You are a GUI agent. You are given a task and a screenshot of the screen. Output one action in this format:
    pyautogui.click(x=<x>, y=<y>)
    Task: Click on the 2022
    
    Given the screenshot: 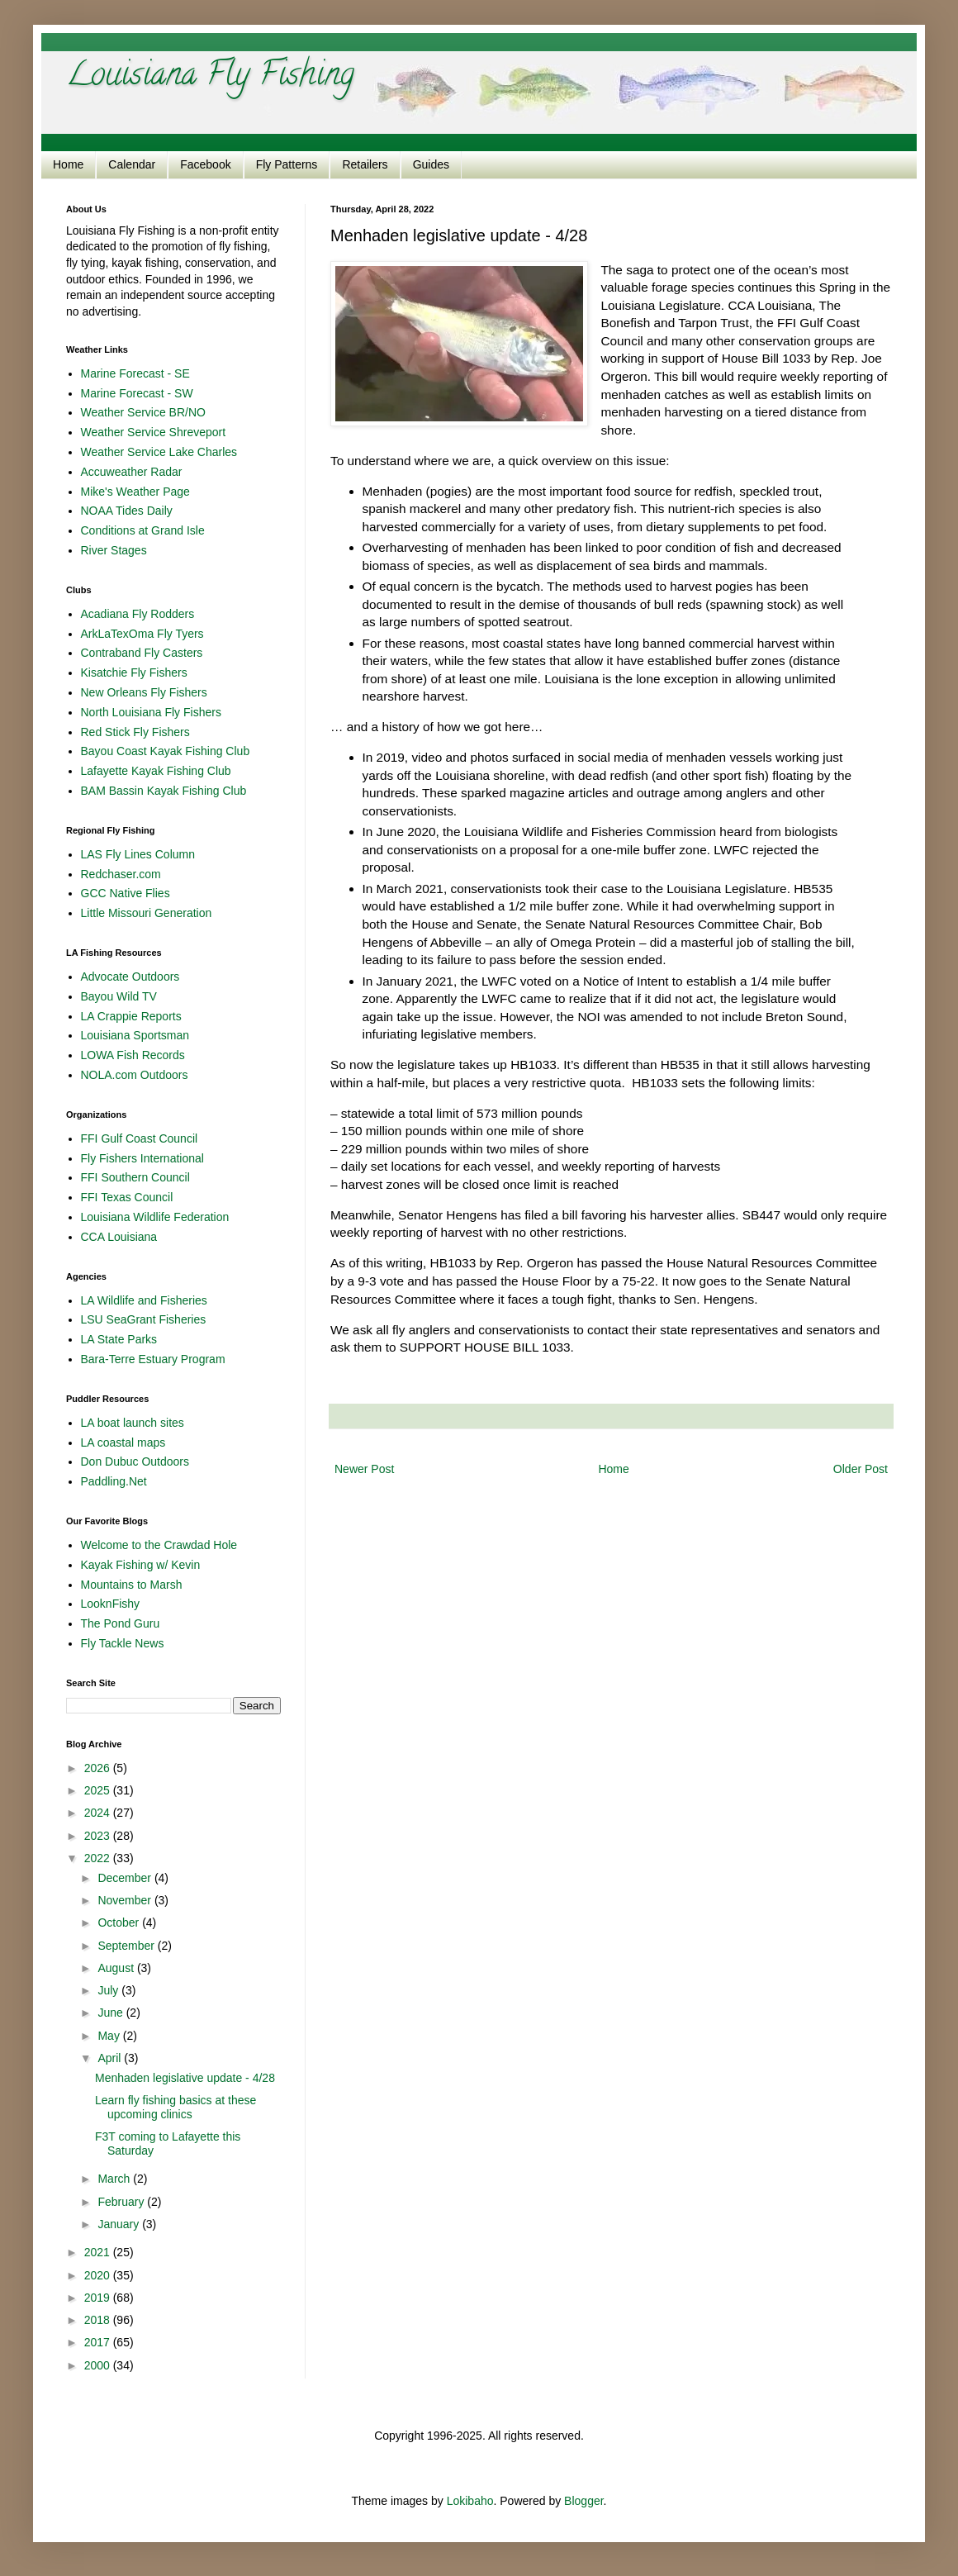 What is the action you would take?
    pyautogui.click(x=98, y=1858)
    